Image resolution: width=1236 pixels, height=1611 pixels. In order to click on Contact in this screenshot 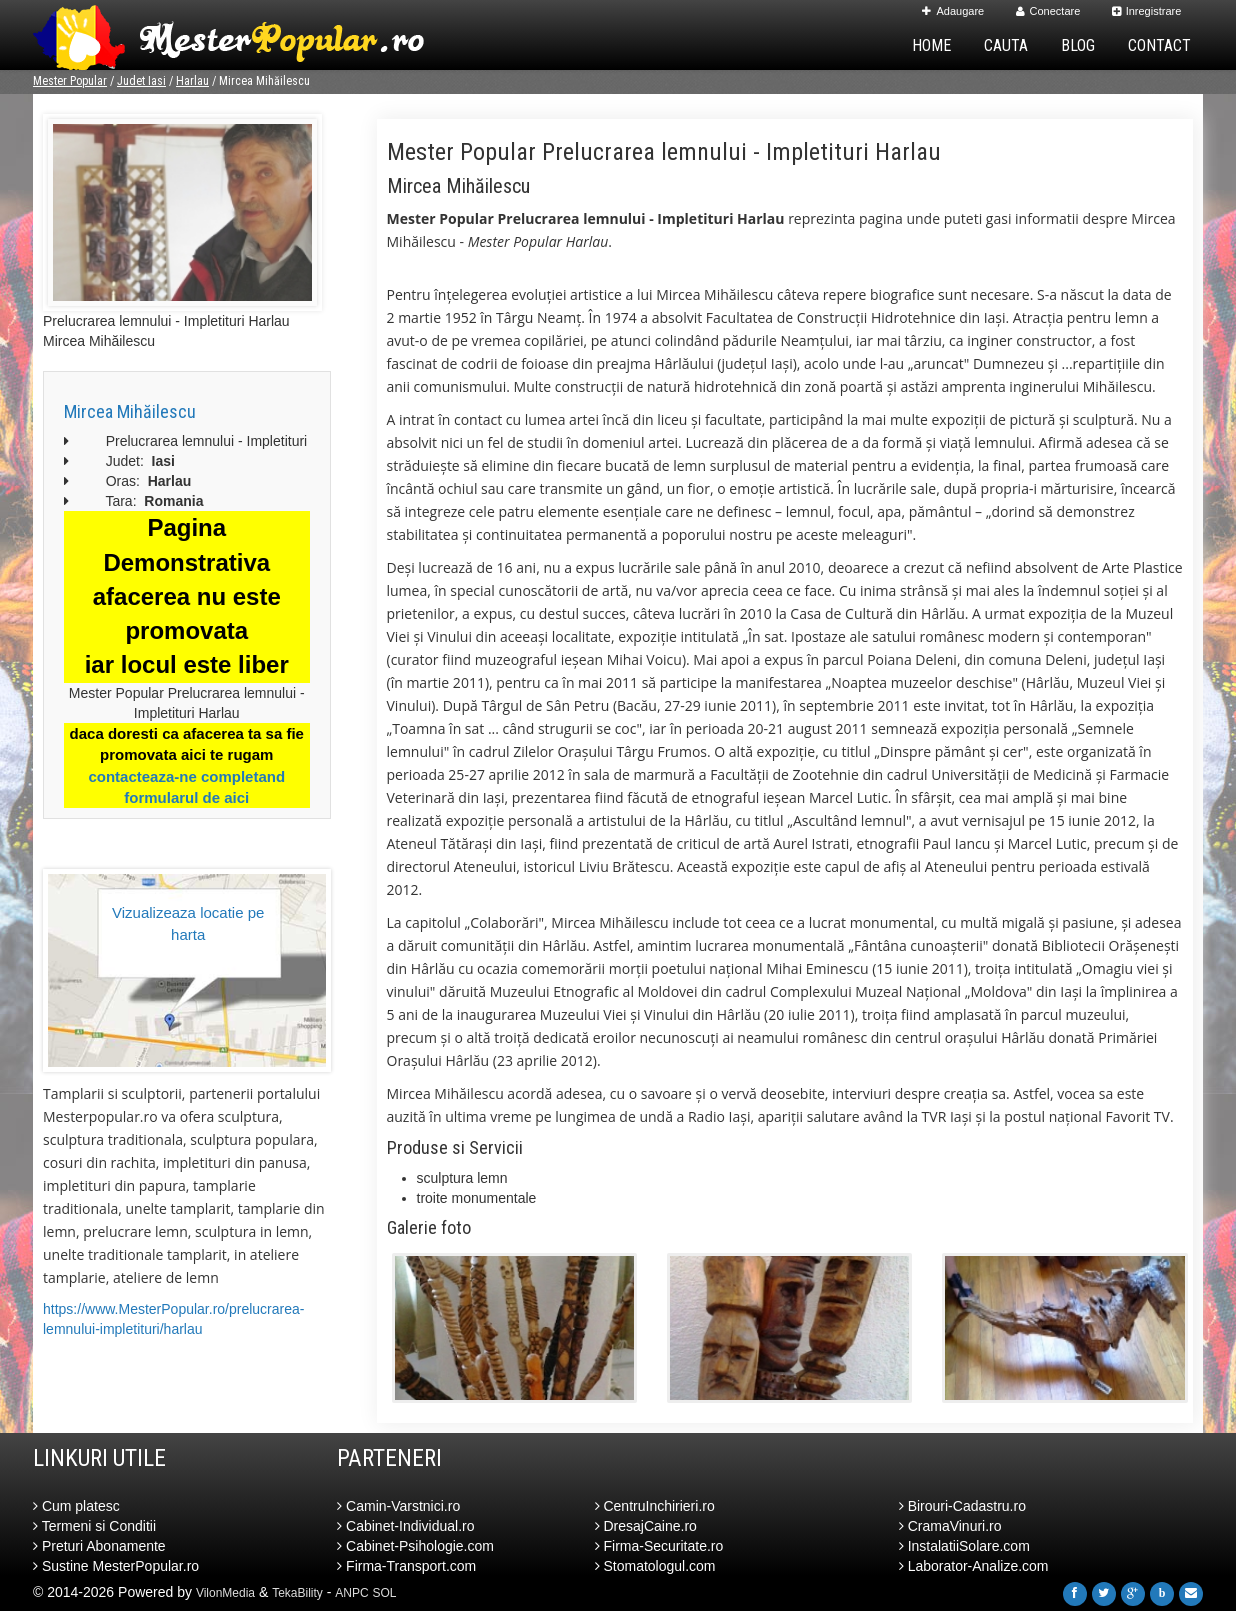, I will do `click(1159, 45)`.